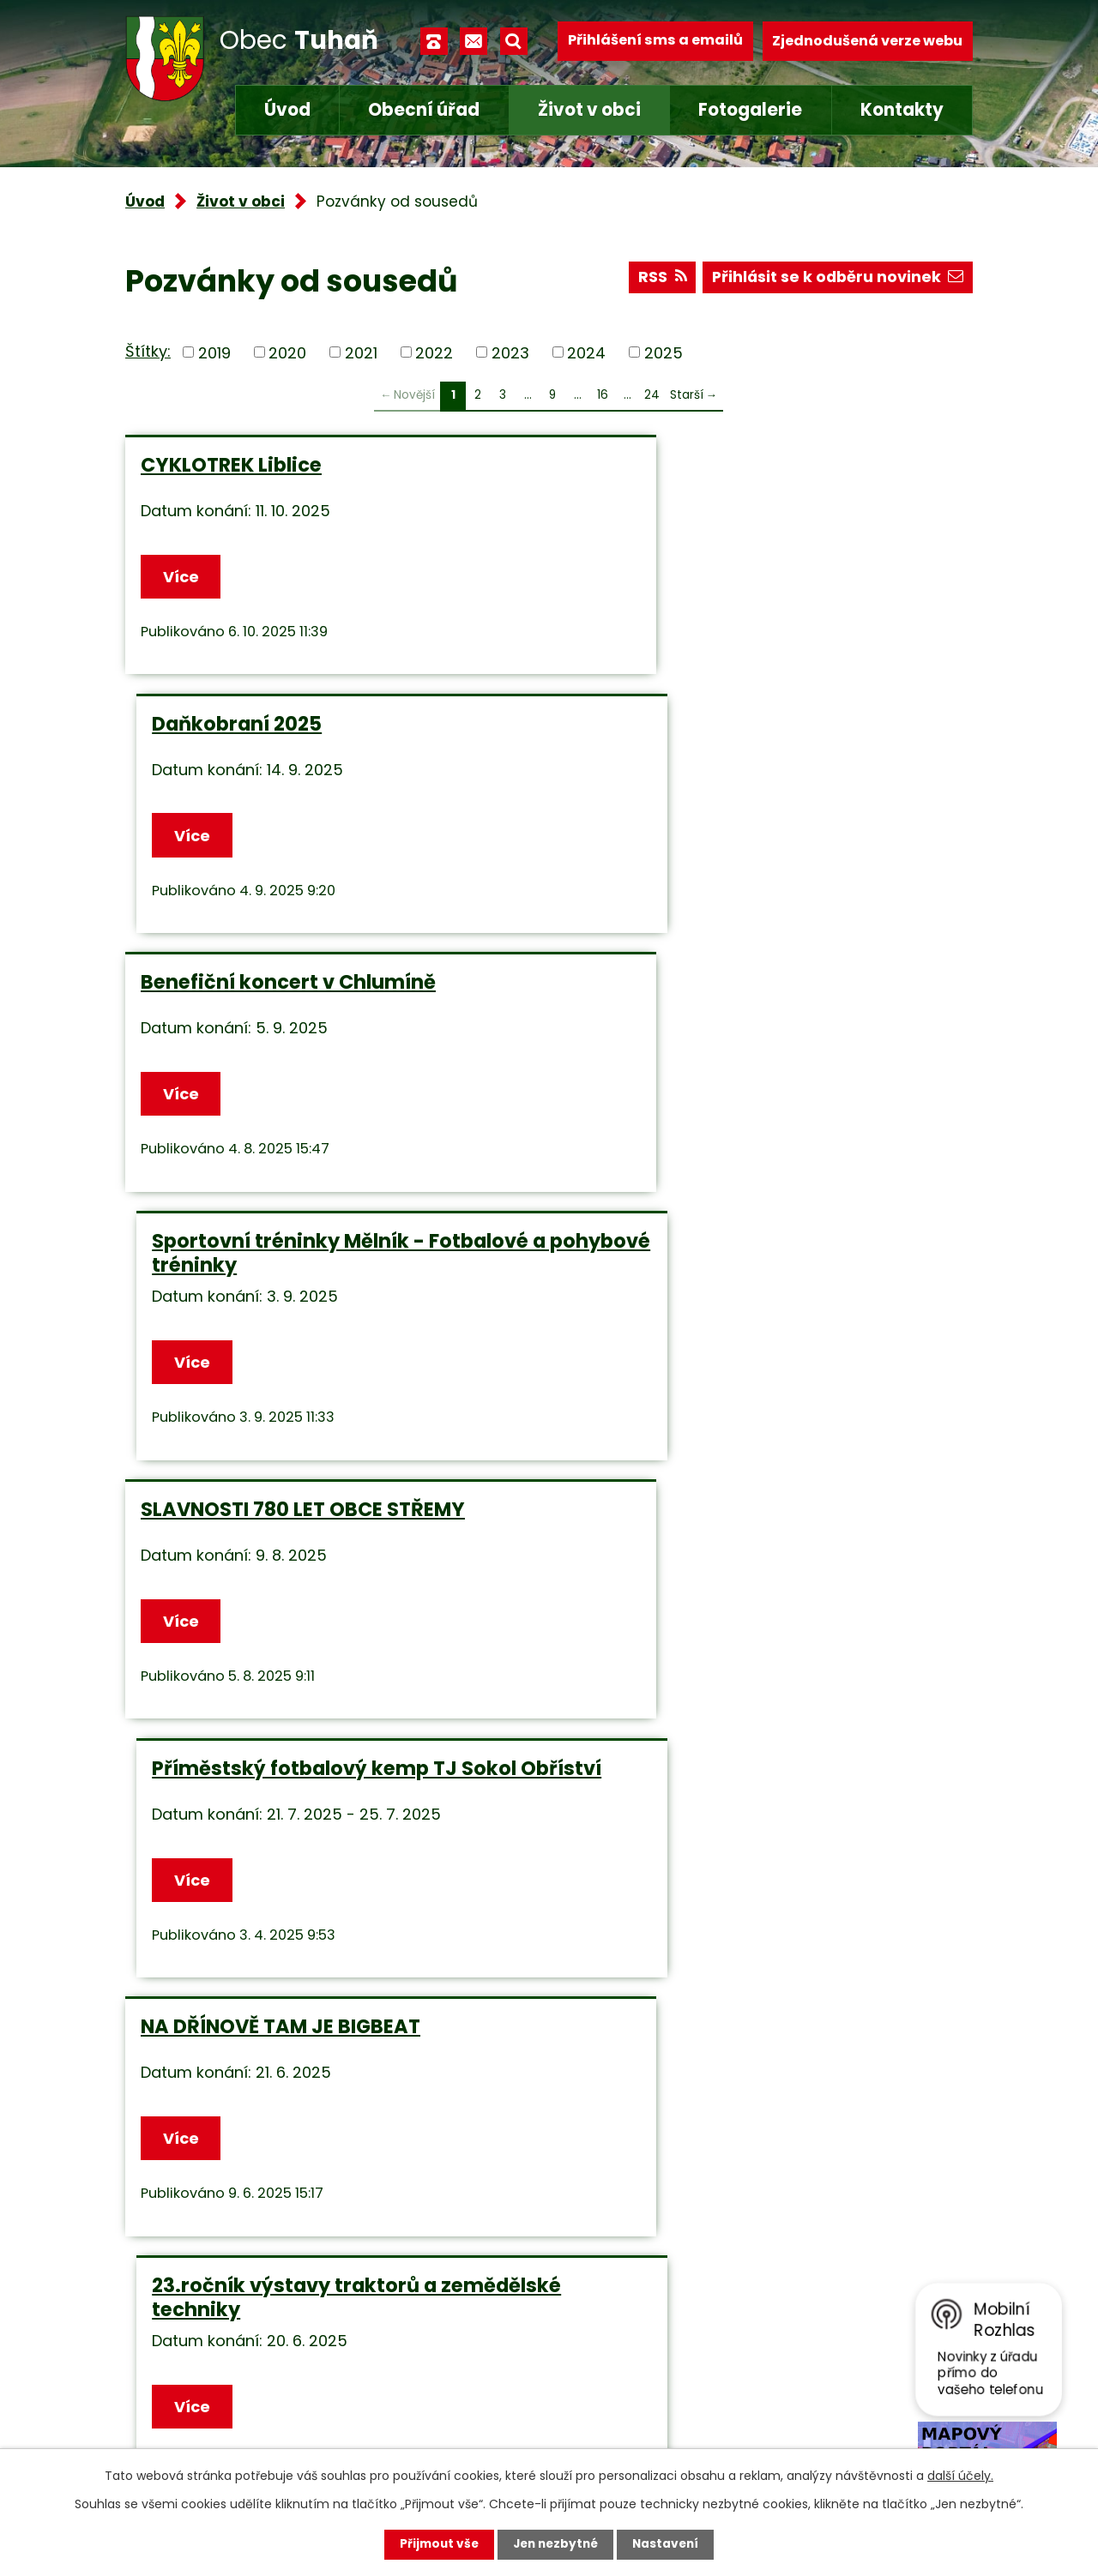  Describe the element at coordinates (589, 110) in the screenshot. I see `Život v obci` at that location.